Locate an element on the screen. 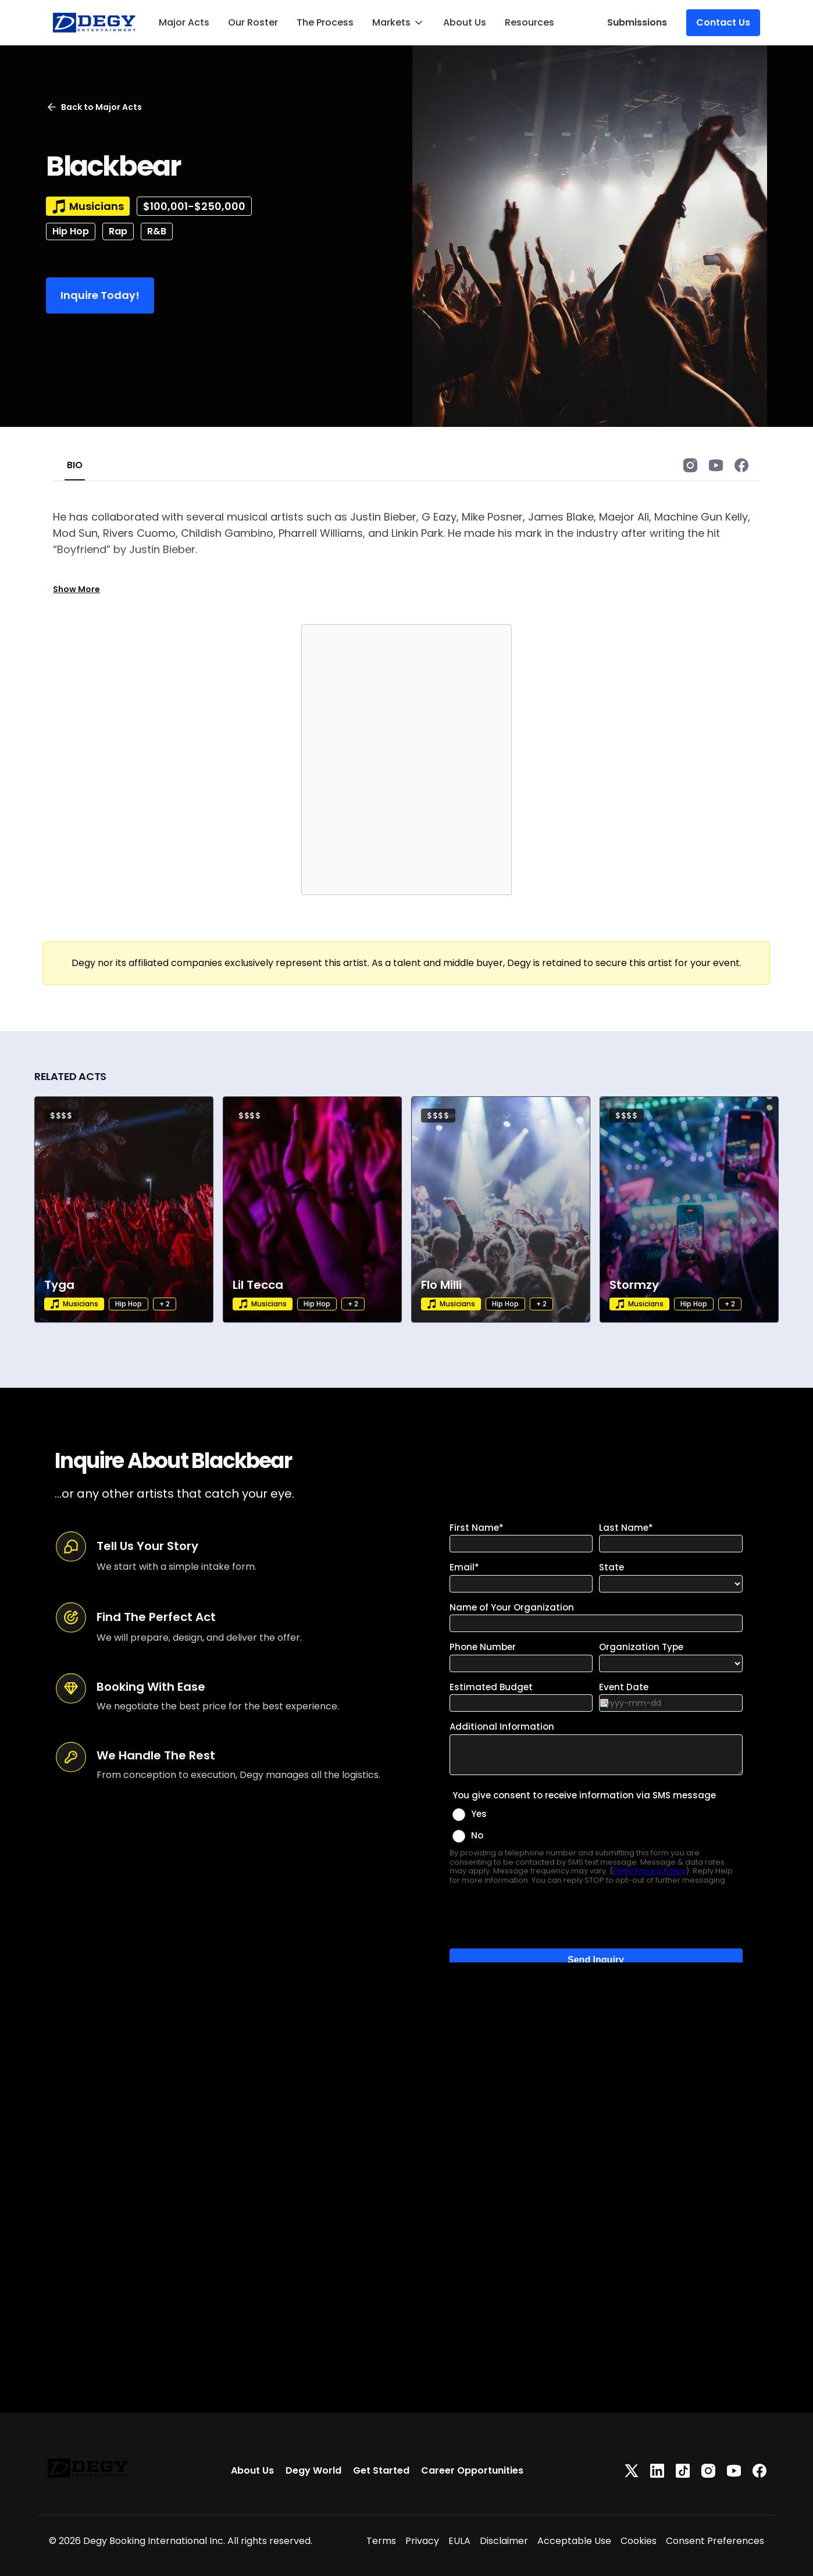 The width and height of the screenshot is (813, 2576). Resources is located at coordinates (529, 22).